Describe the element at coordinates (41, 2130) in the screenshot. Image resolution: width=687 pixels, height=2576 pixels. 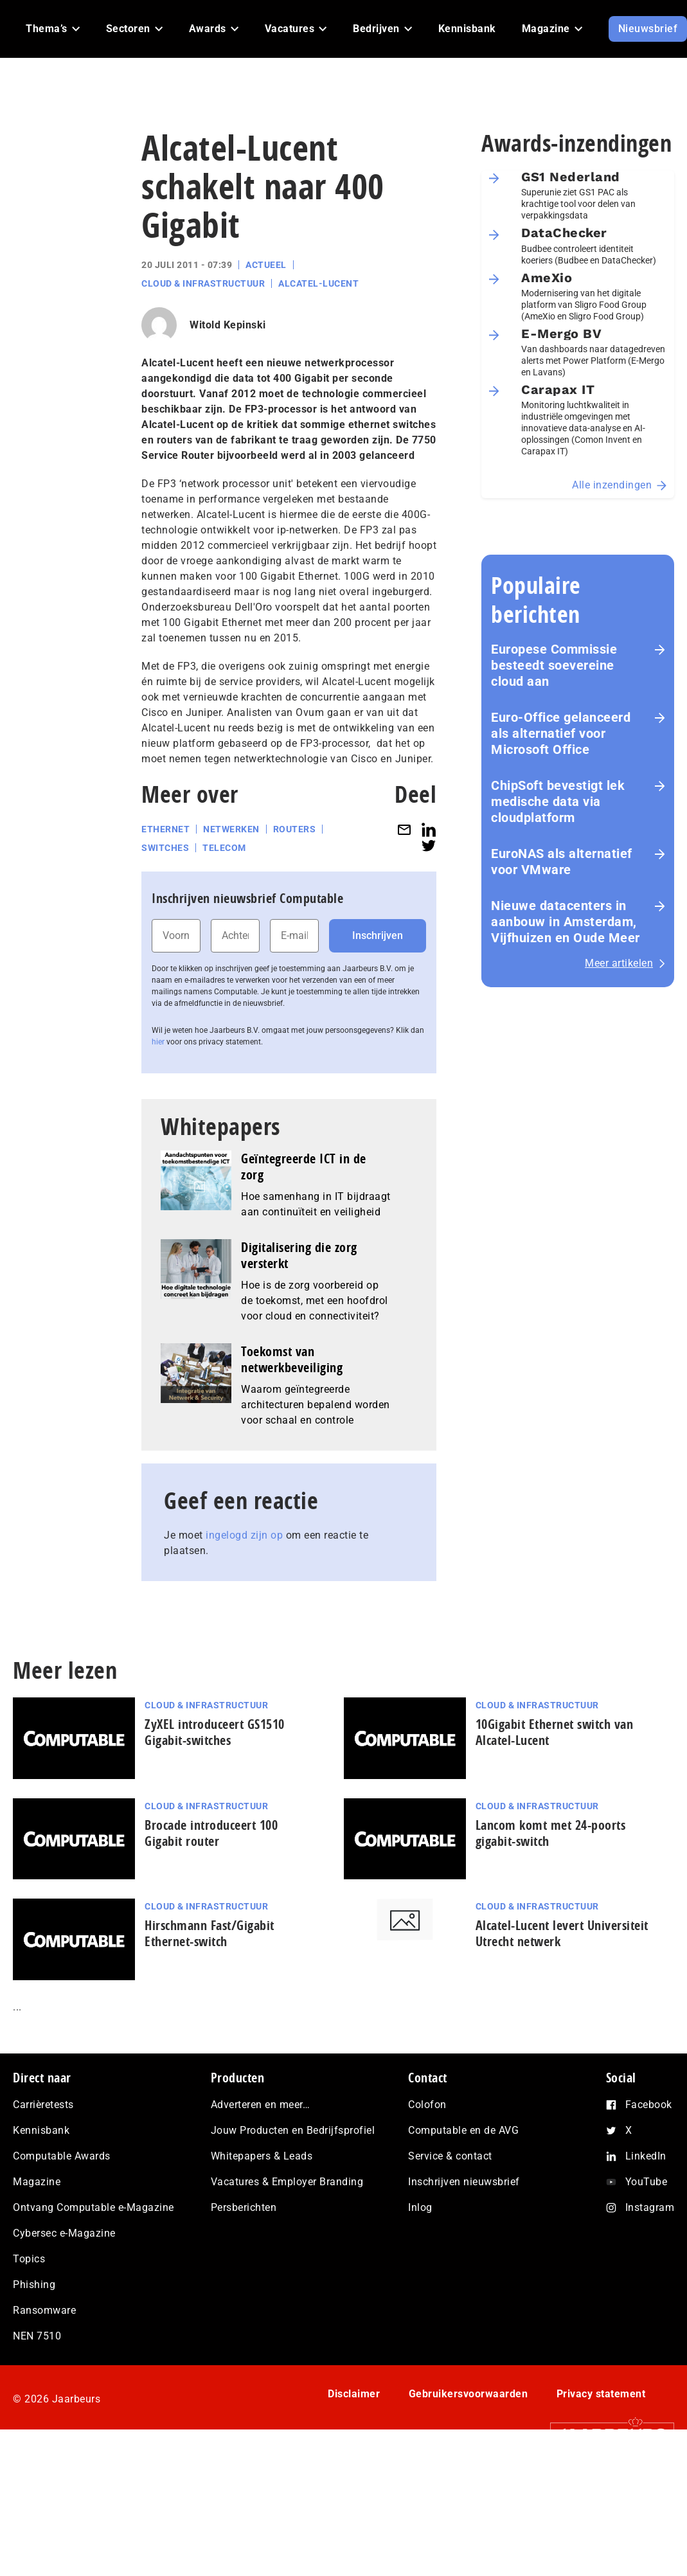
I see `Kennisbank` at that location.